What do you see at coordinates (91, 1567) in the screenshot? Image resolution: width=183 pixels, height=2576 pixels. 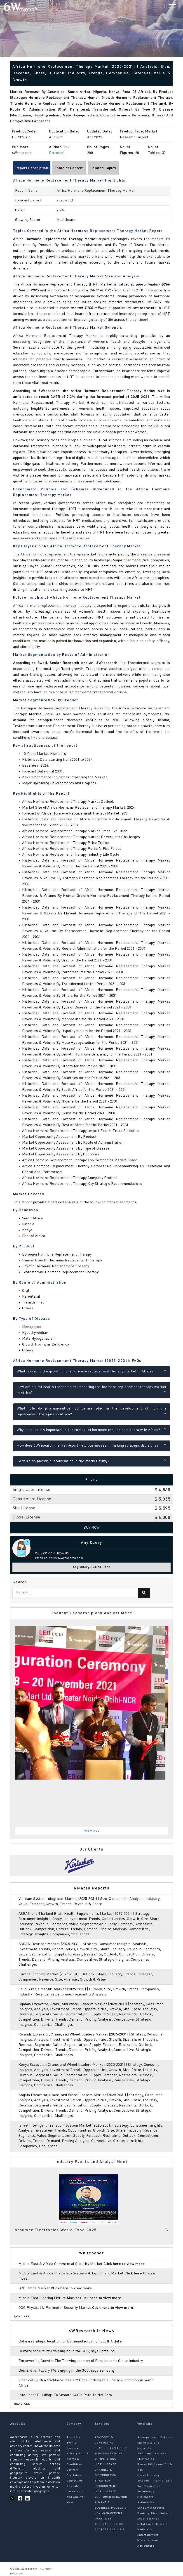 I see `Any Query? Click Here` at bounding box center [91, 1567].